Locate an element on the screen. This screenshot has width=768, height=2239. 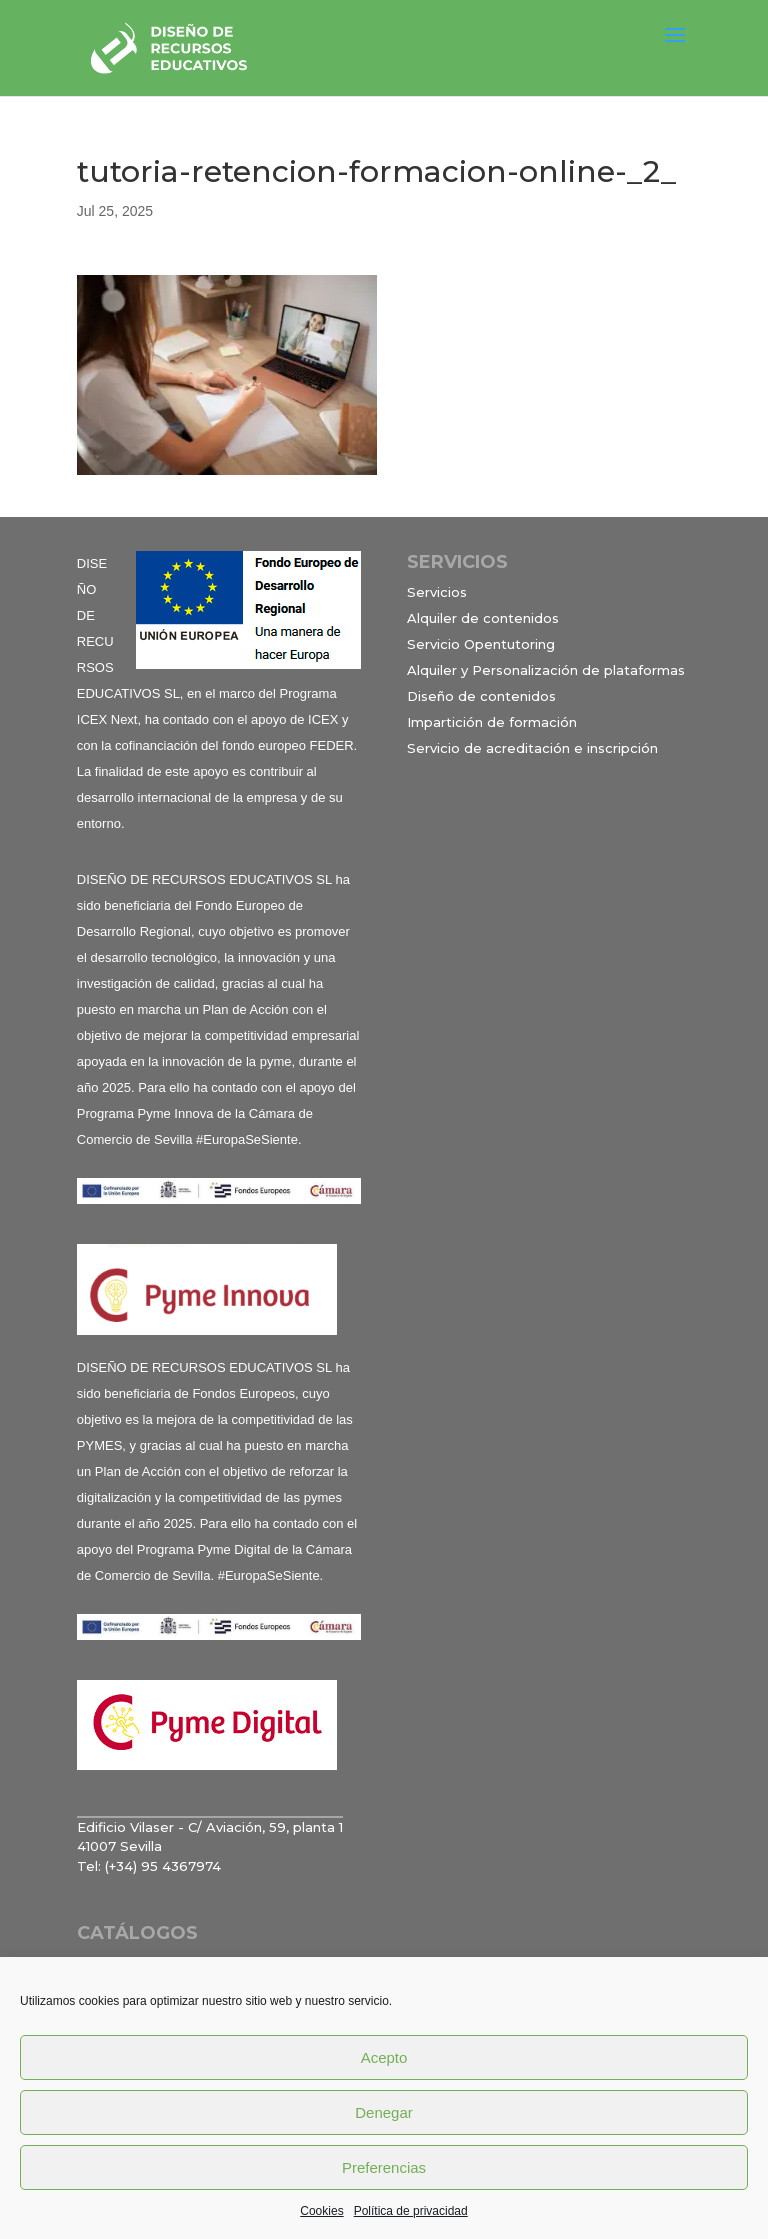
Servicios is located at coordinates (437, 592).